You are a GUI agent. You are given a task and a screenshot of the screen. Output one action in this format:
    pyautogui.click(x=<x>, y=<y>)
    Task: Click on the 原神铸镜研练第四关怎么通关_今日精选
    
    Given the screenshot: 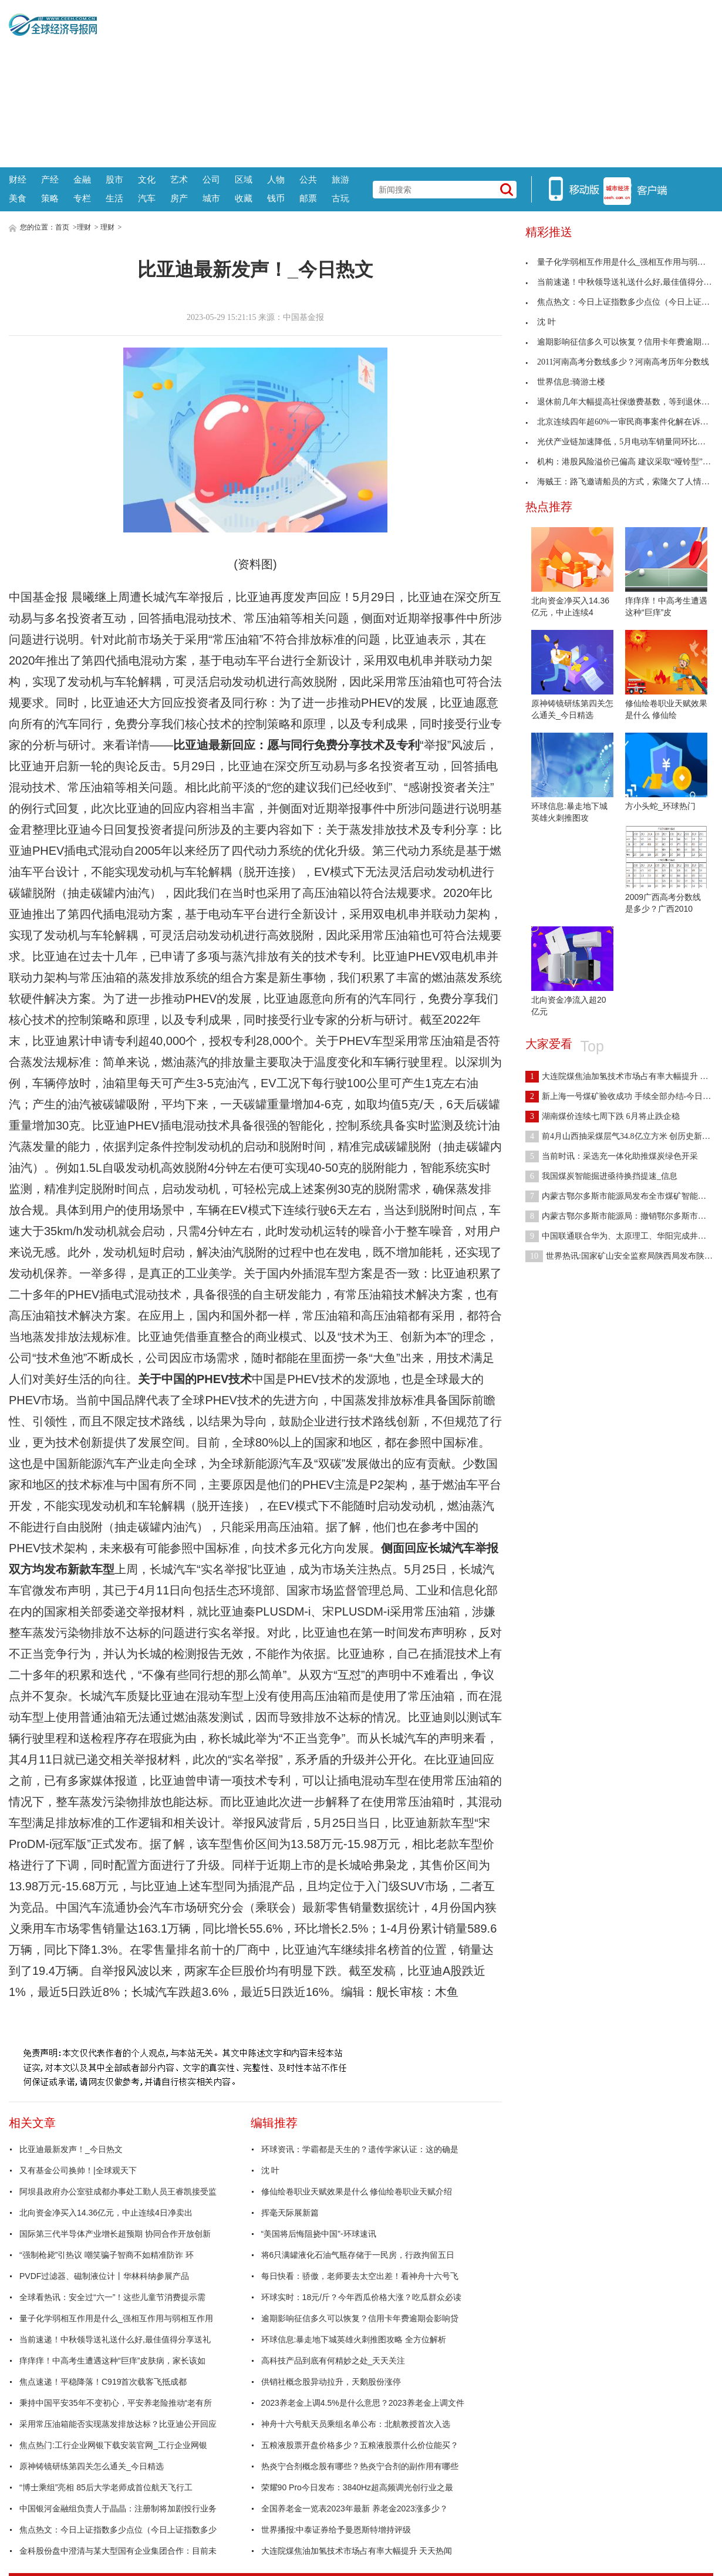 What is the action you would take?
    pyautogui.click(x=91, y=2466)
    